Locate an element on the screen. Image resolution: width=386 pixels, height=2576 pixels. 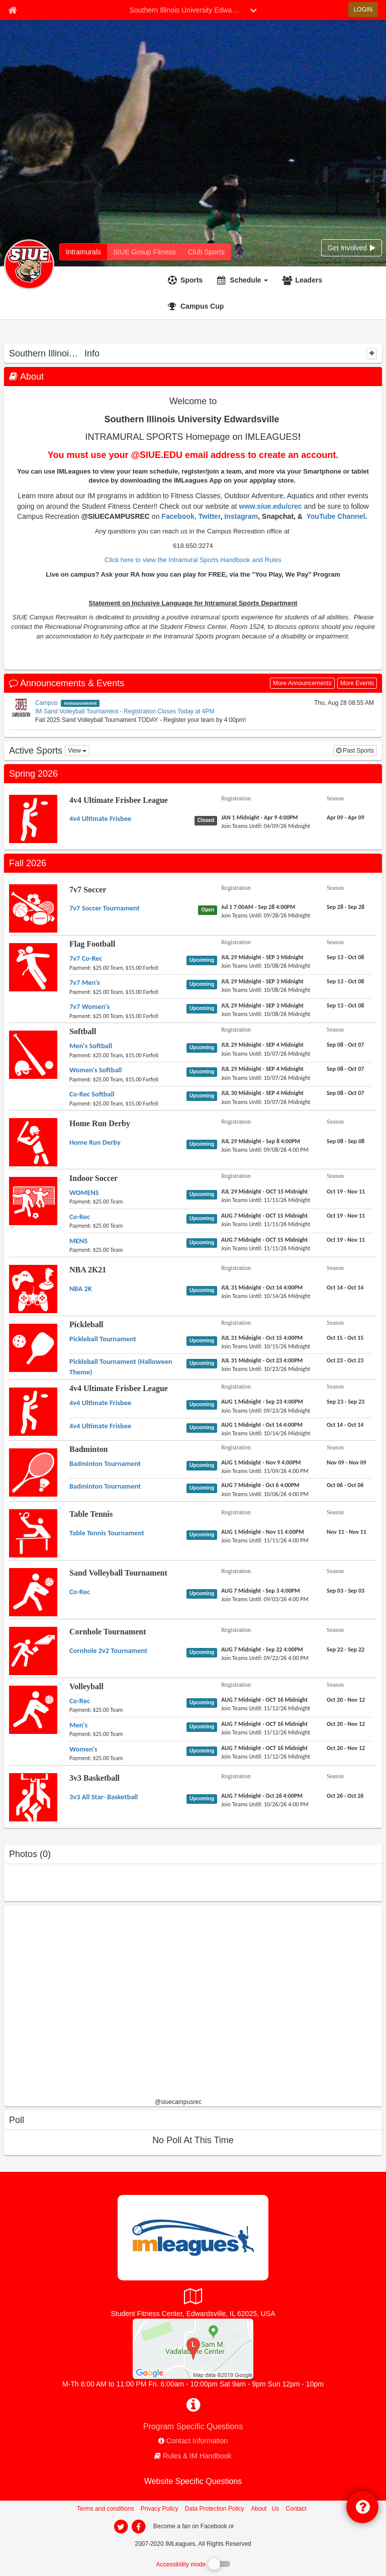
[NBA 2K21 NBA 2K name] is located at coordinates (80, 1288).